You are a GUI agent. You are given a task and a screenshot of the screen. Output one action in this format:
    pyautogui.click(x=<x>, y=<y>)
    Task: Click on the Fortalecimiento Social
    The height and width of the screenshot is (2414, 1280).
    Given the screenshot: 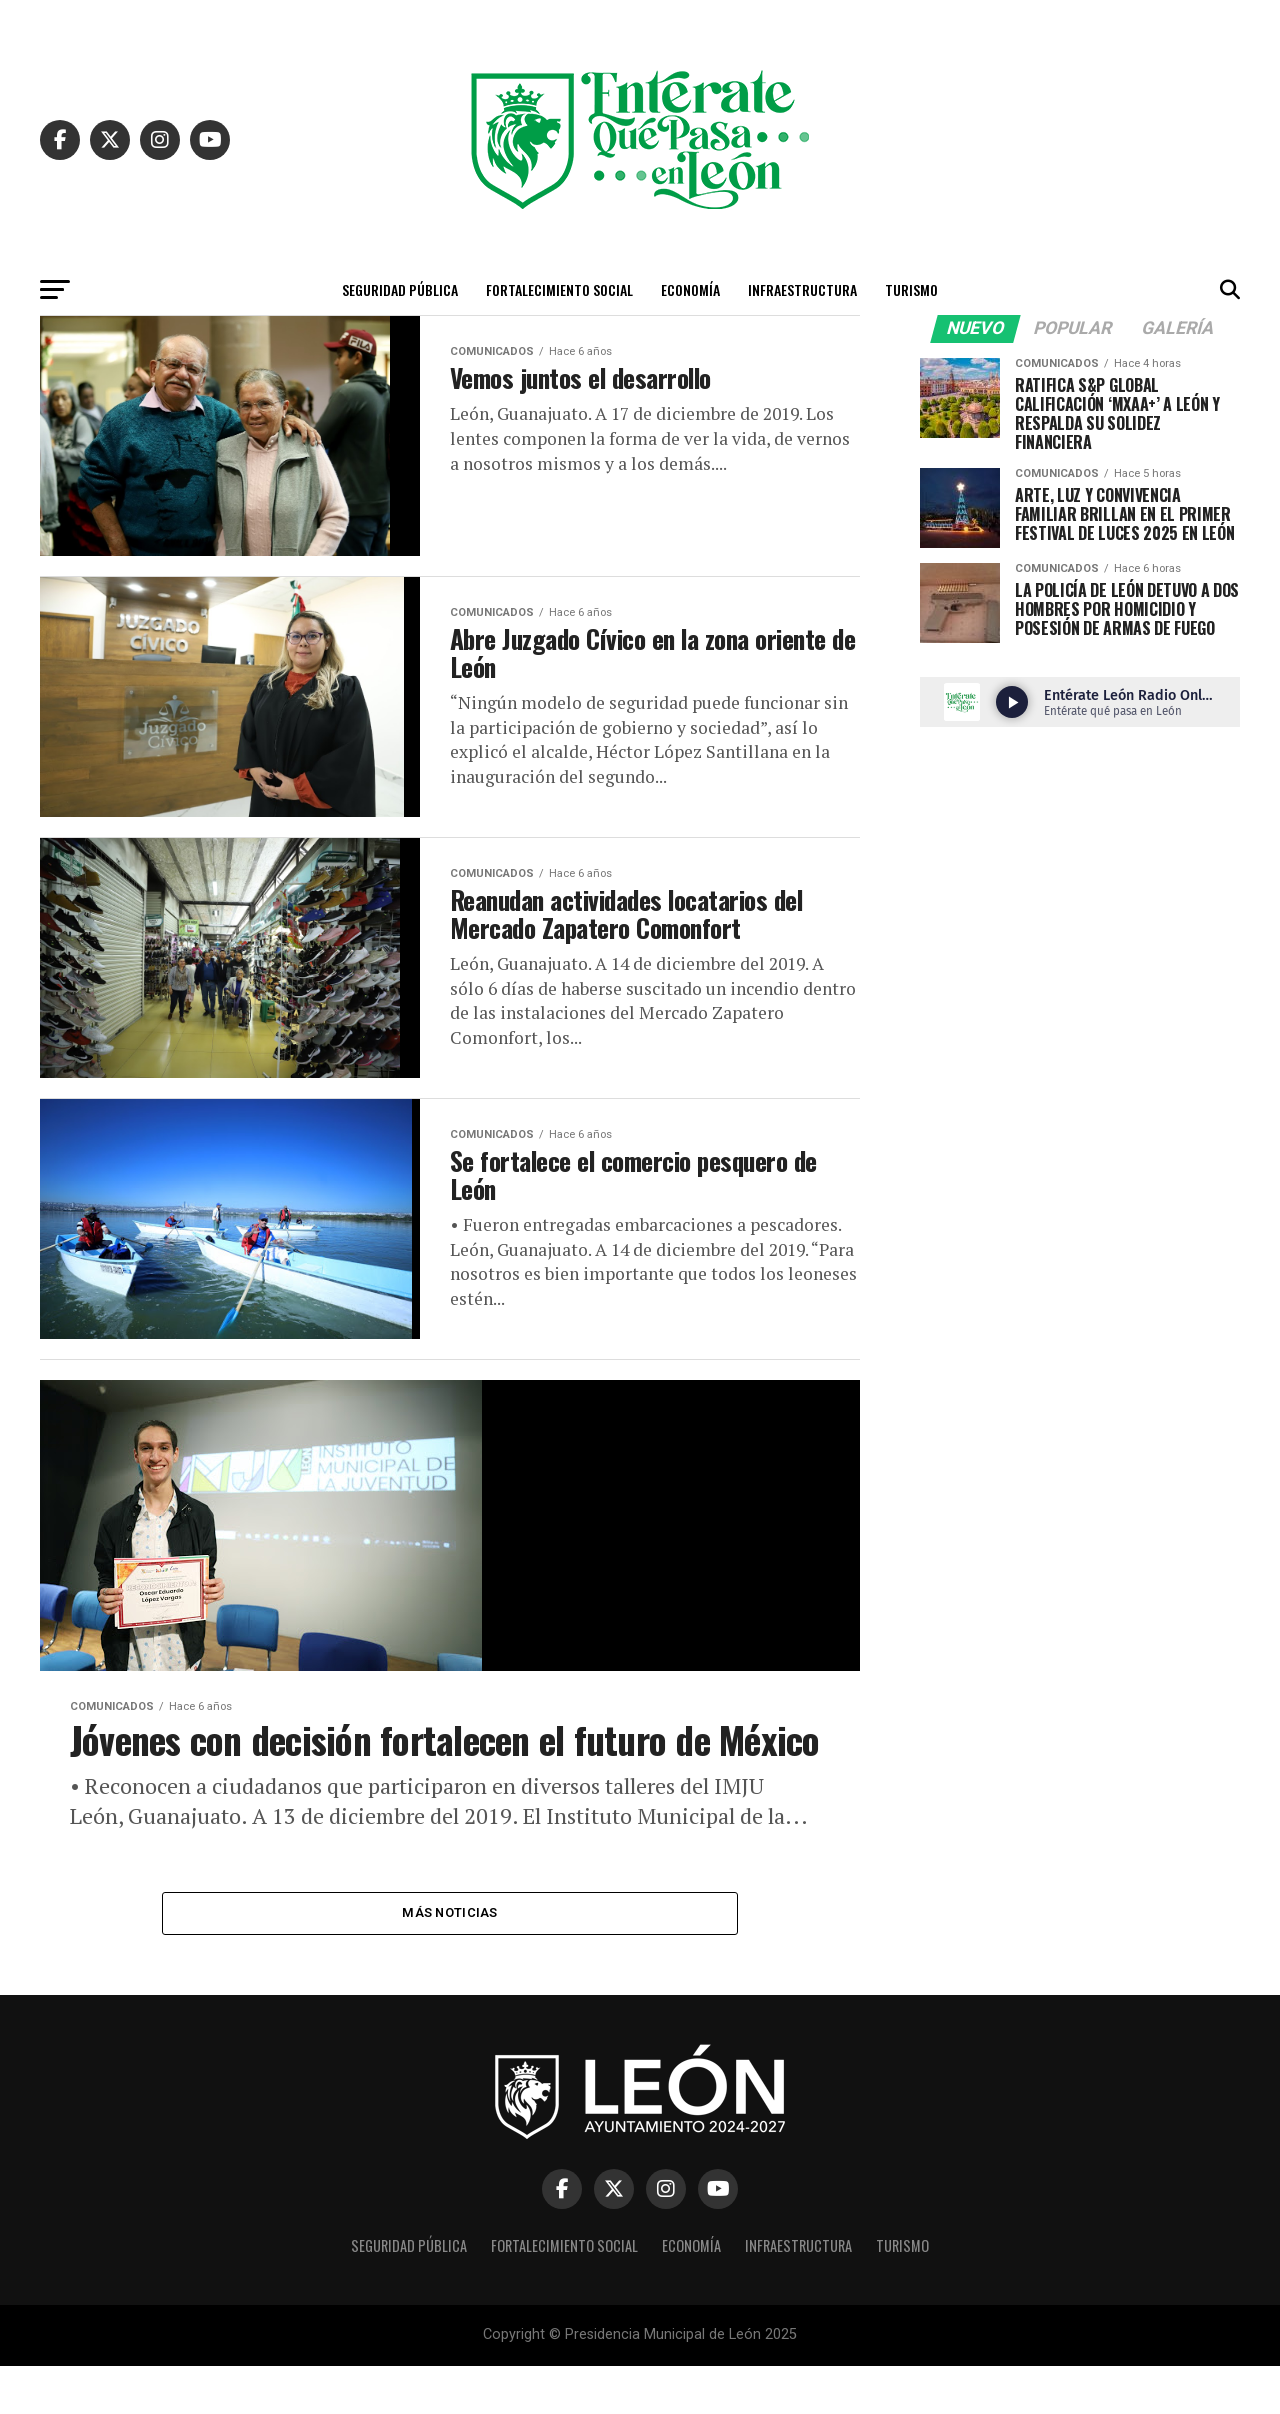 What is the action you would take?
    pyautogui.click(x=559, y=289)
    